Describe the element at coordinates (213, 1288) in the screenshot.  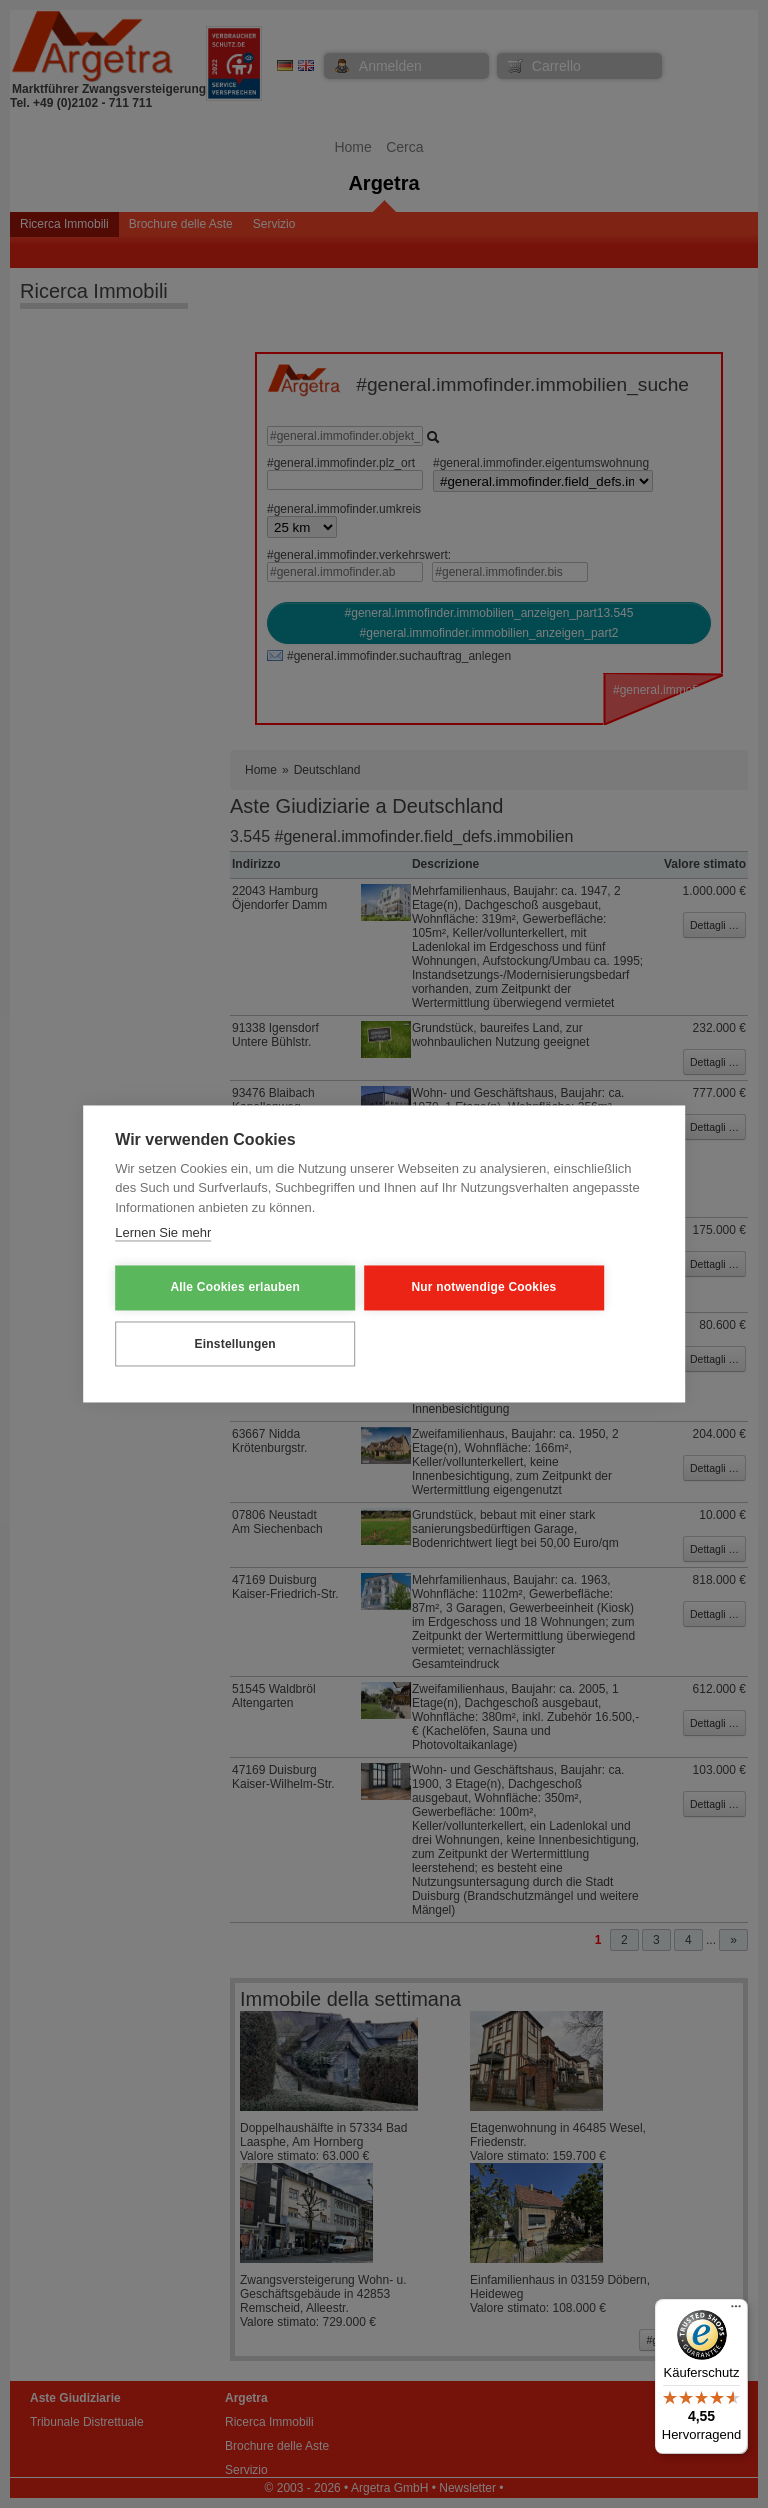
I see `Alle Cookies erlauben` at that location.